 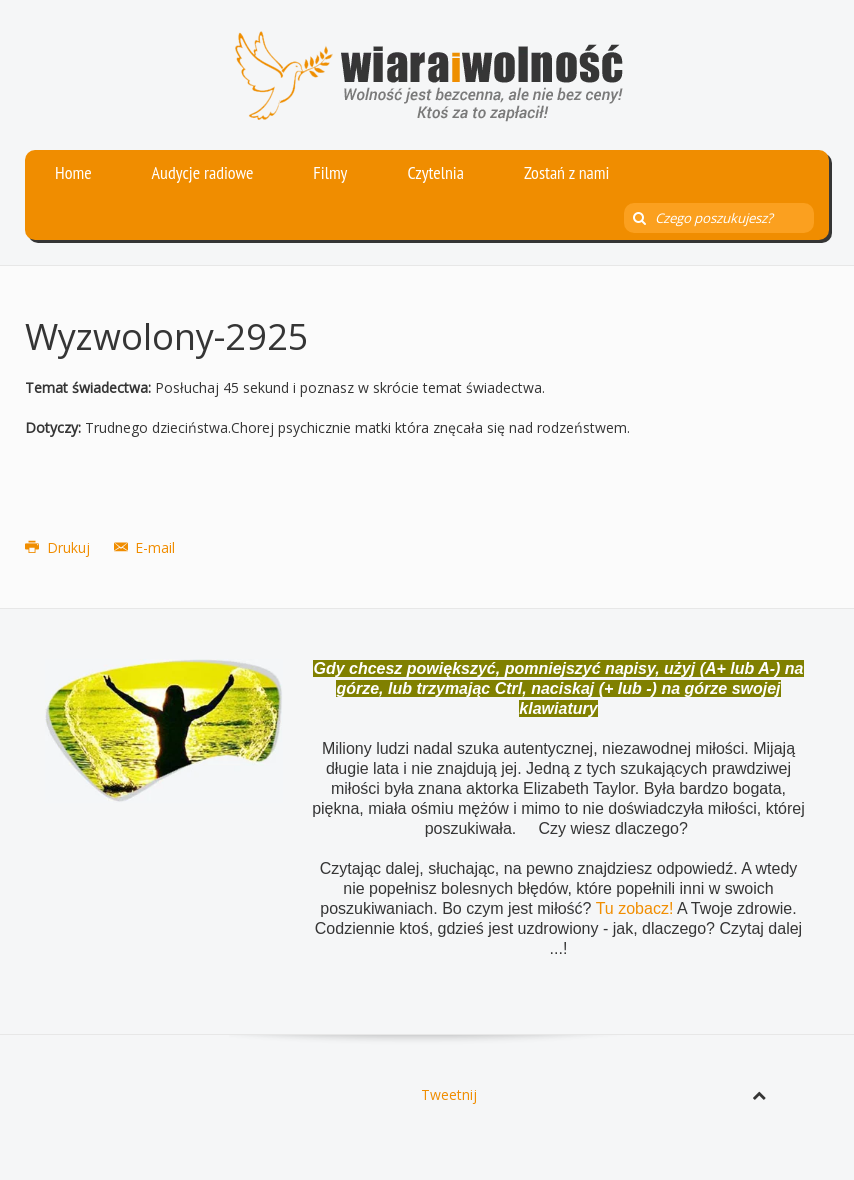 What do you see at coordinates (203, 172) in the screenshot?
I see `Audycje radiowe` at bounding box center [203, 172].